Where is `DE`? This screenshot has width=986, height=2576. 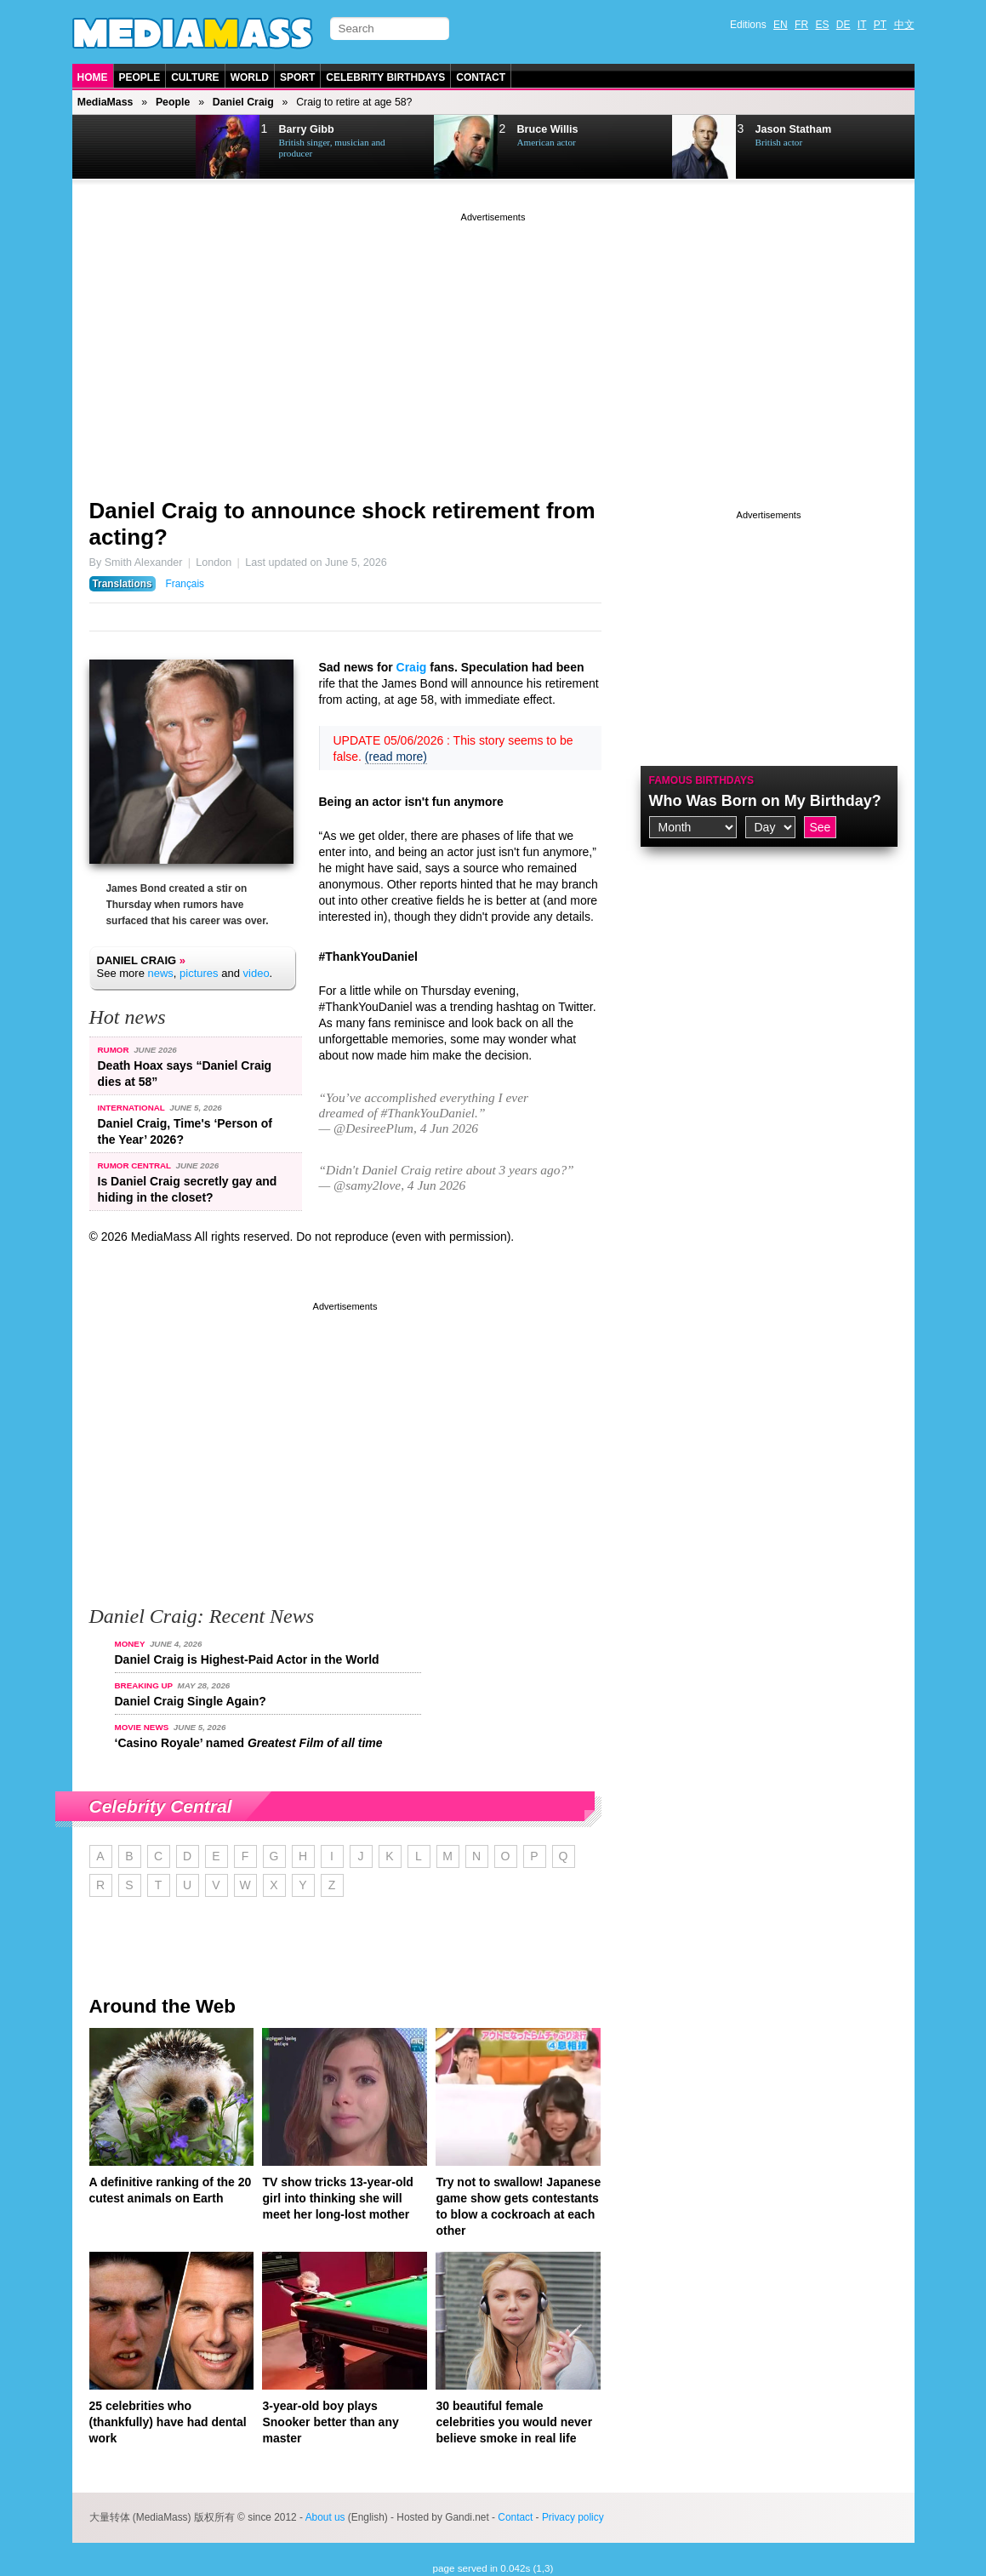 DE is located at coordinates (843, 25).